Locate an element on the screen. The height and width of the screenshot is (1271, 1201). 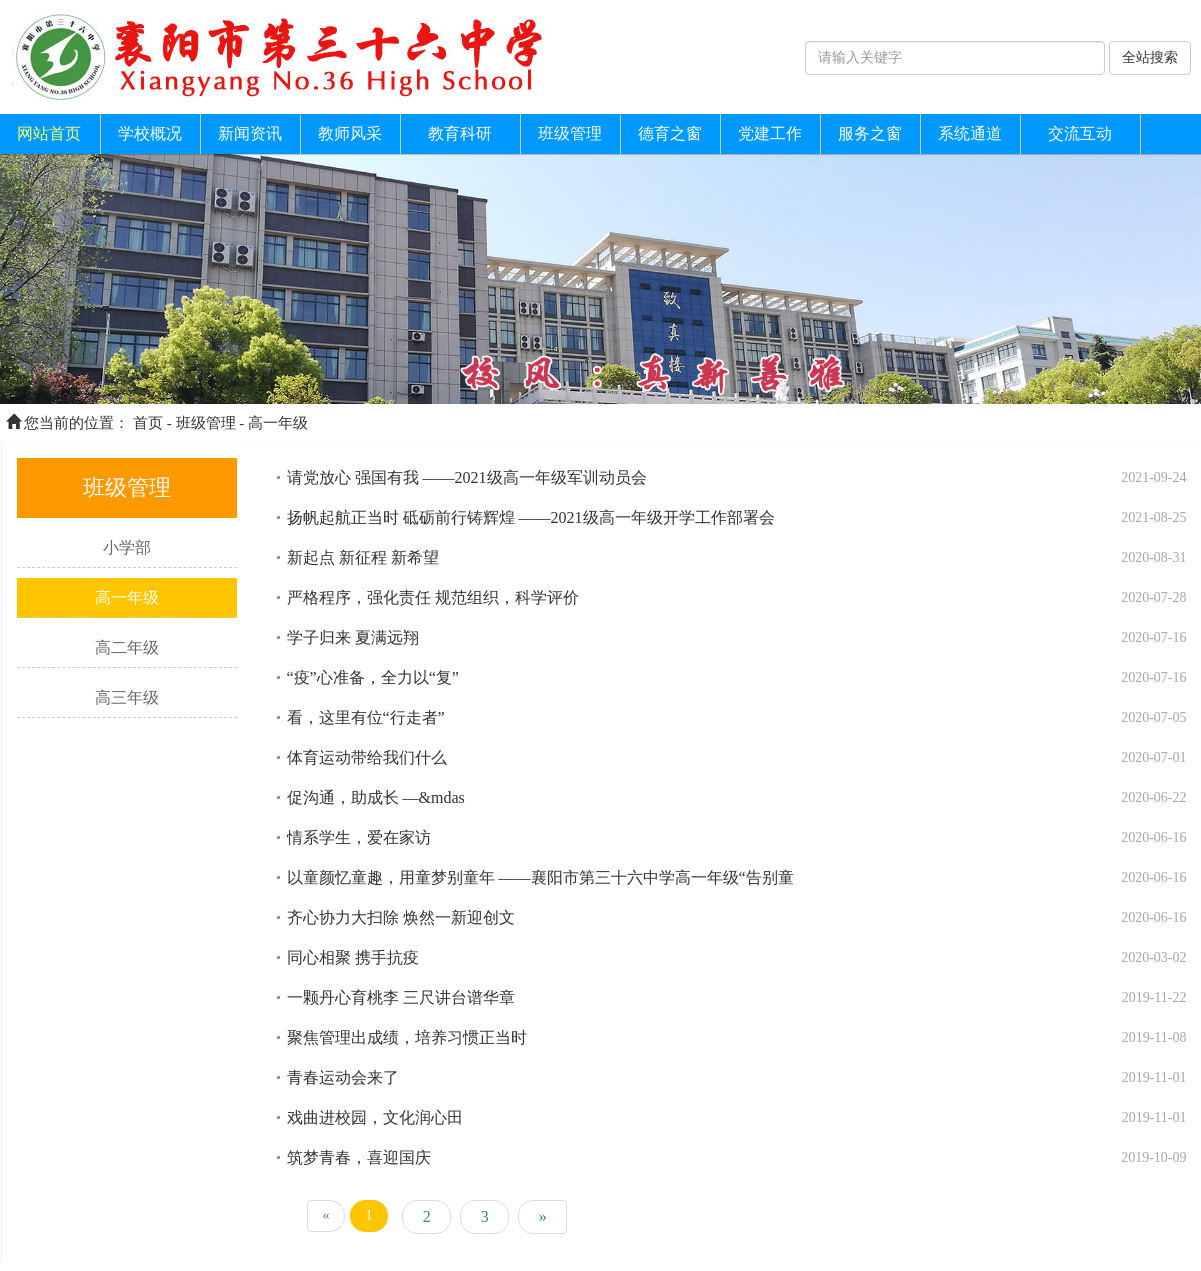
青春运动会来了 is located at coordinates (343, 1077).